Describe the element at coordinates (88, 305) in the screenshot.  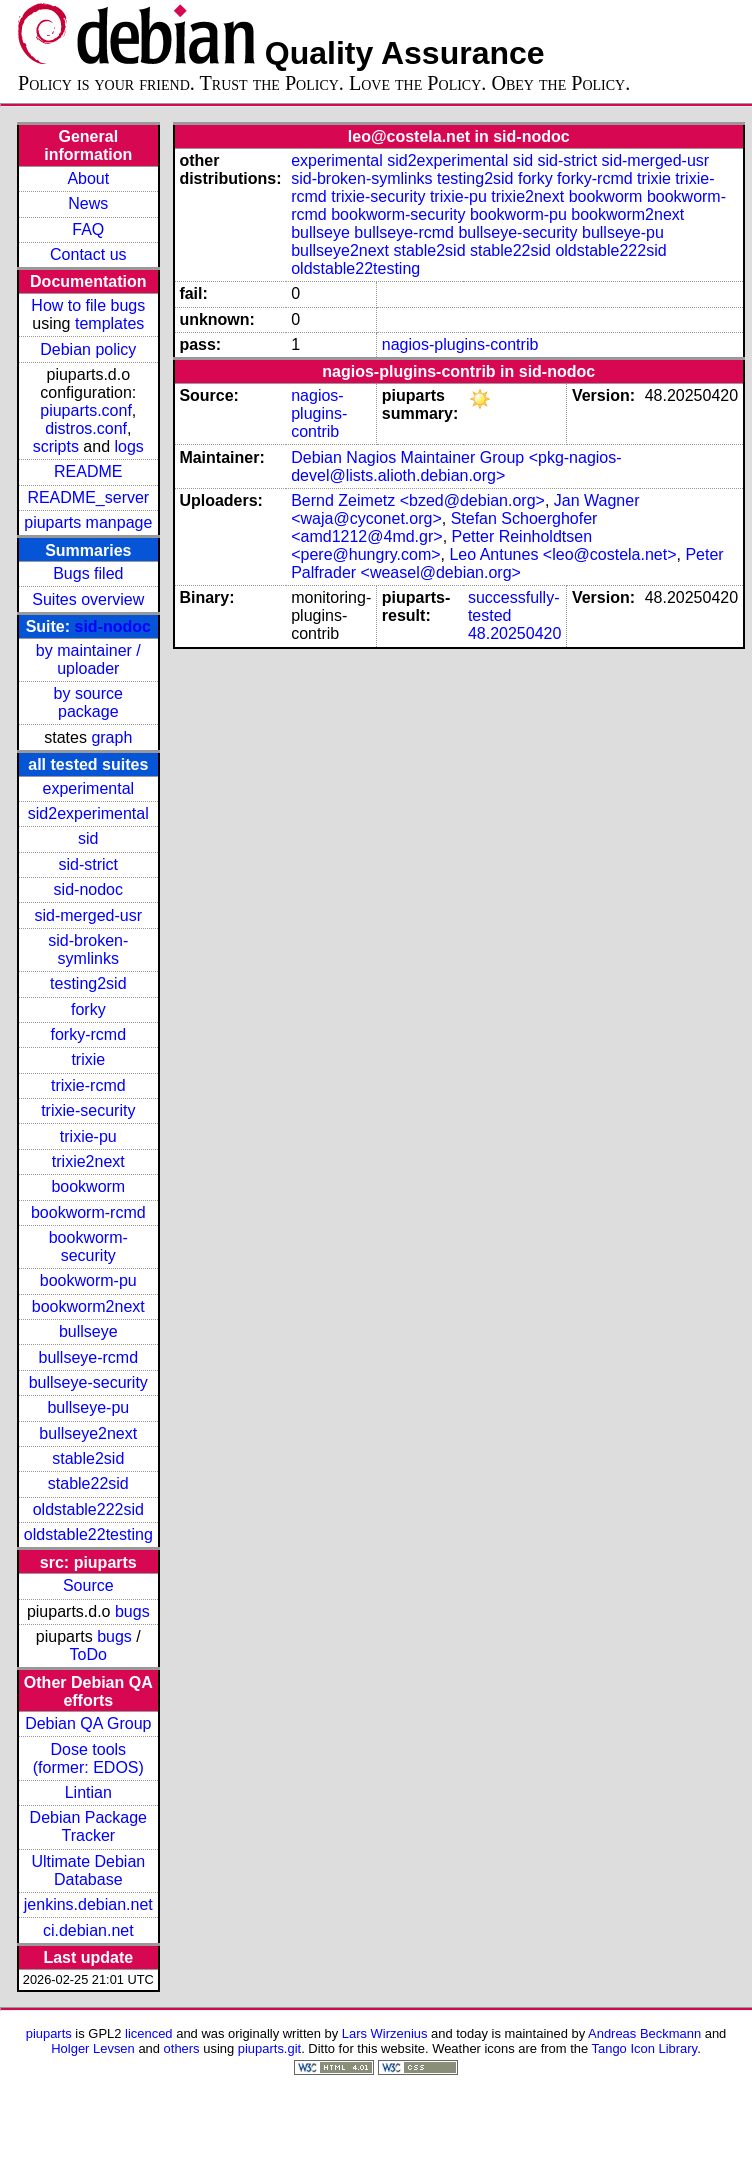
I see `How to file bugs` at that location.